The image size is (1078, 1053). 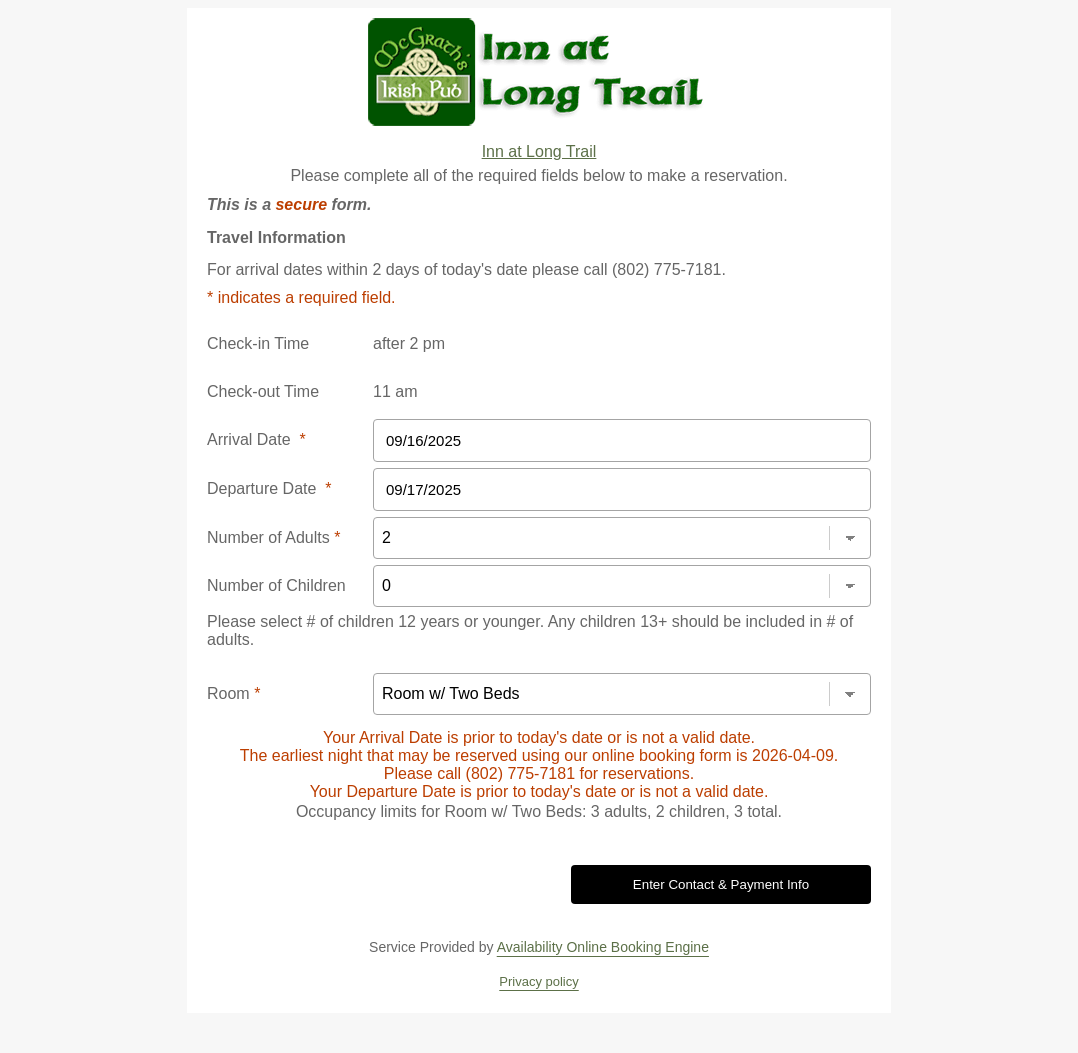 What do you see at coordinates (256, 439) in the screenshot?
I see `Arrival Date` at bounding box center [256, 439].